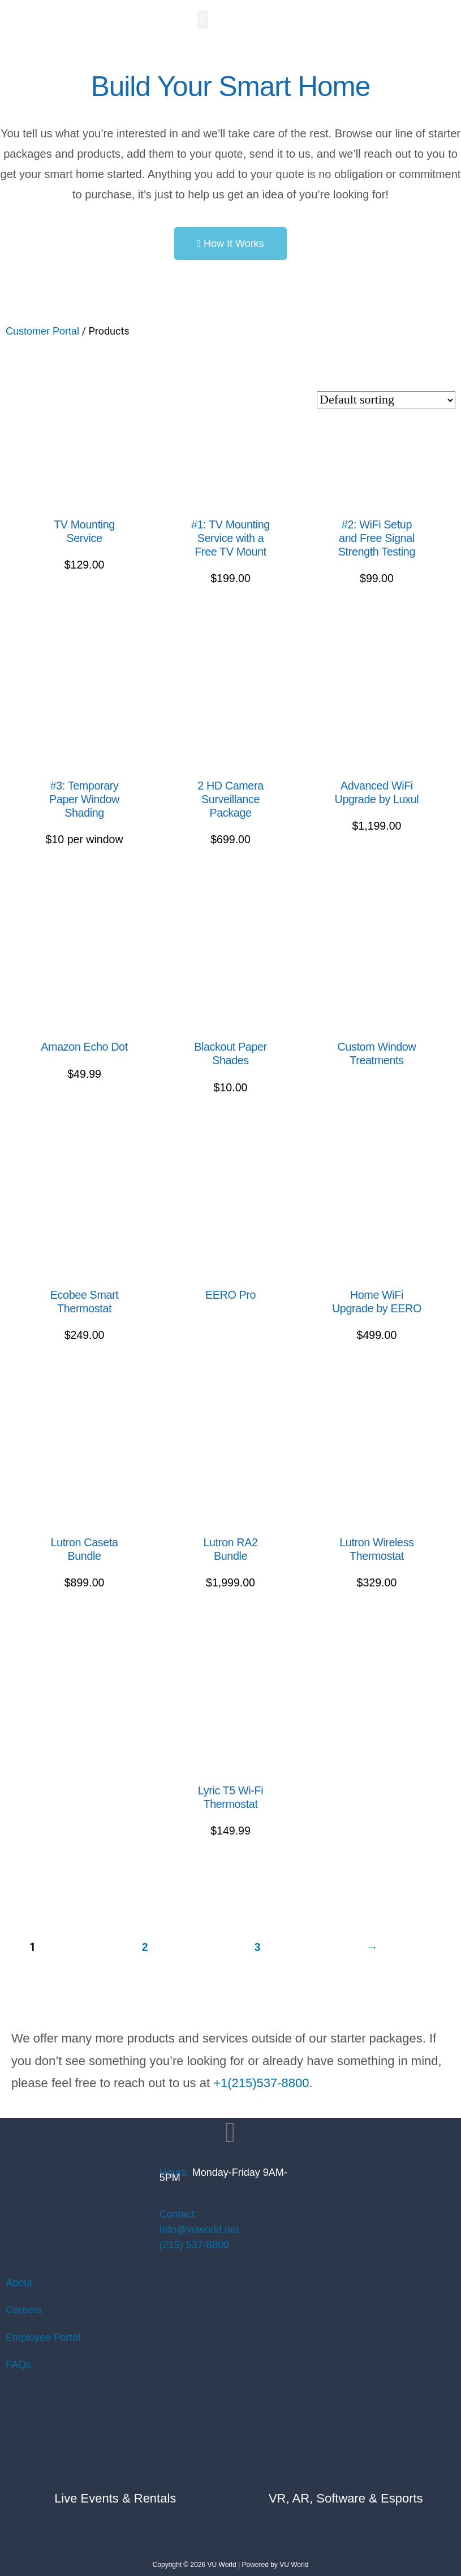 Image resolution: width=461 pixels, height=2576 pixels. I want to click on Select options [Read more about “Lutron Caseta Bundle”], so click(85, 1631).